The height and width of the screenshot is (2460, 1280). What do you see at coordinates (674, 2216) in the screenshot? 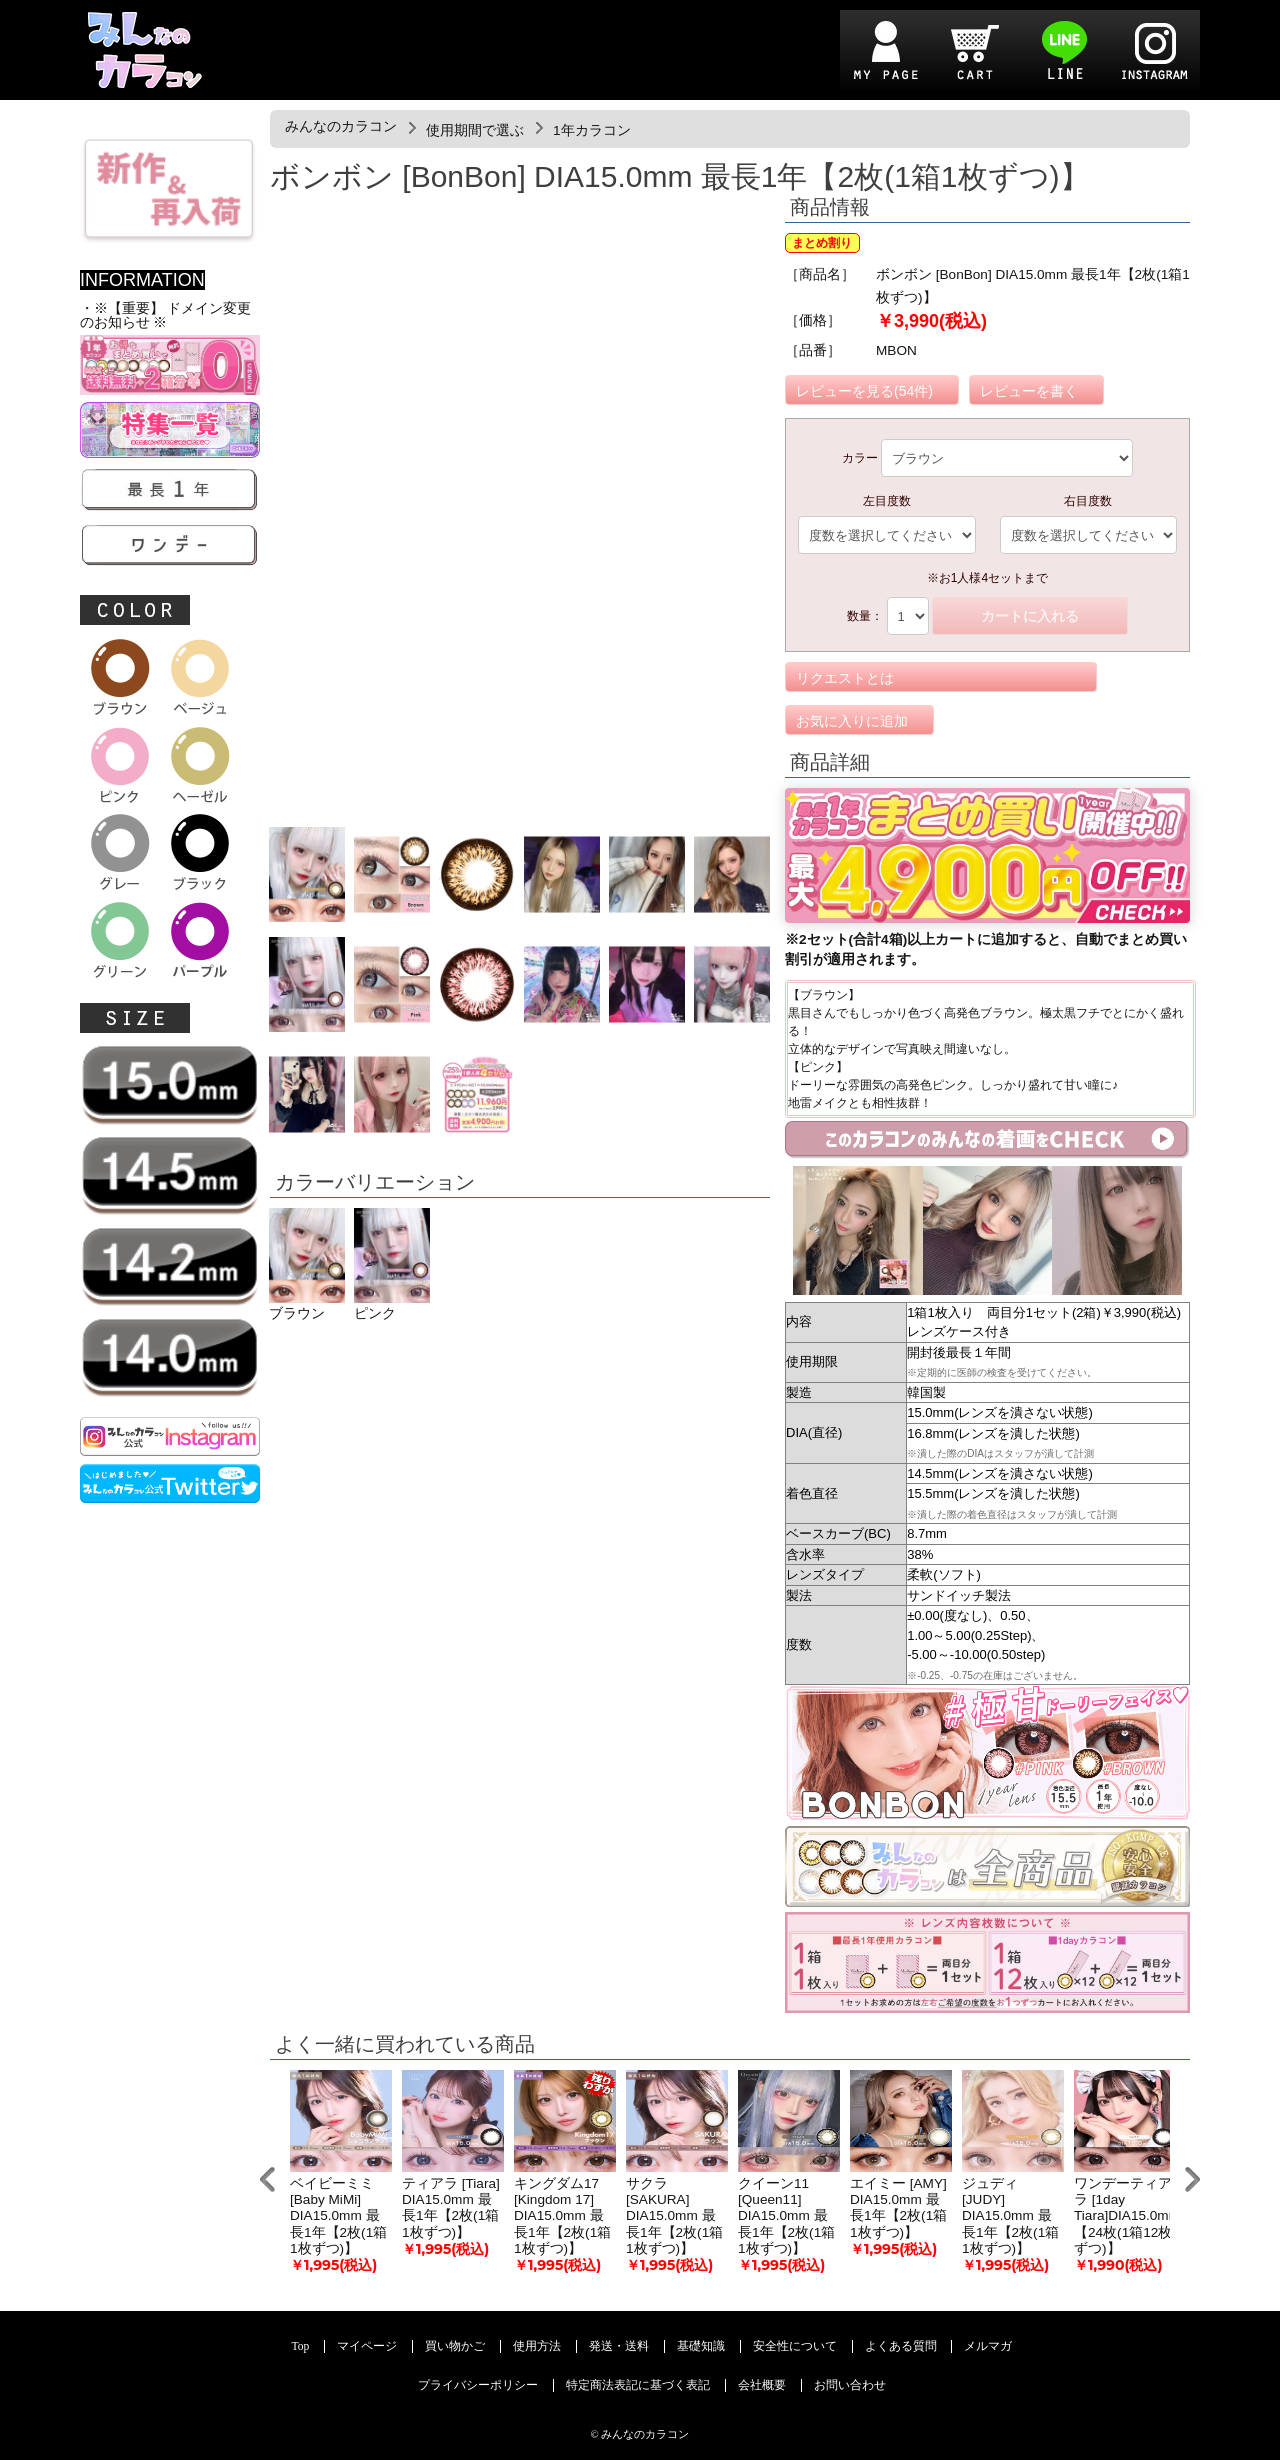
I see `サクラ [SAKURA] DIA15.0mm 最長1年【2枚(1箱1枚ずつ)】` at bounding box center [674, 2216].